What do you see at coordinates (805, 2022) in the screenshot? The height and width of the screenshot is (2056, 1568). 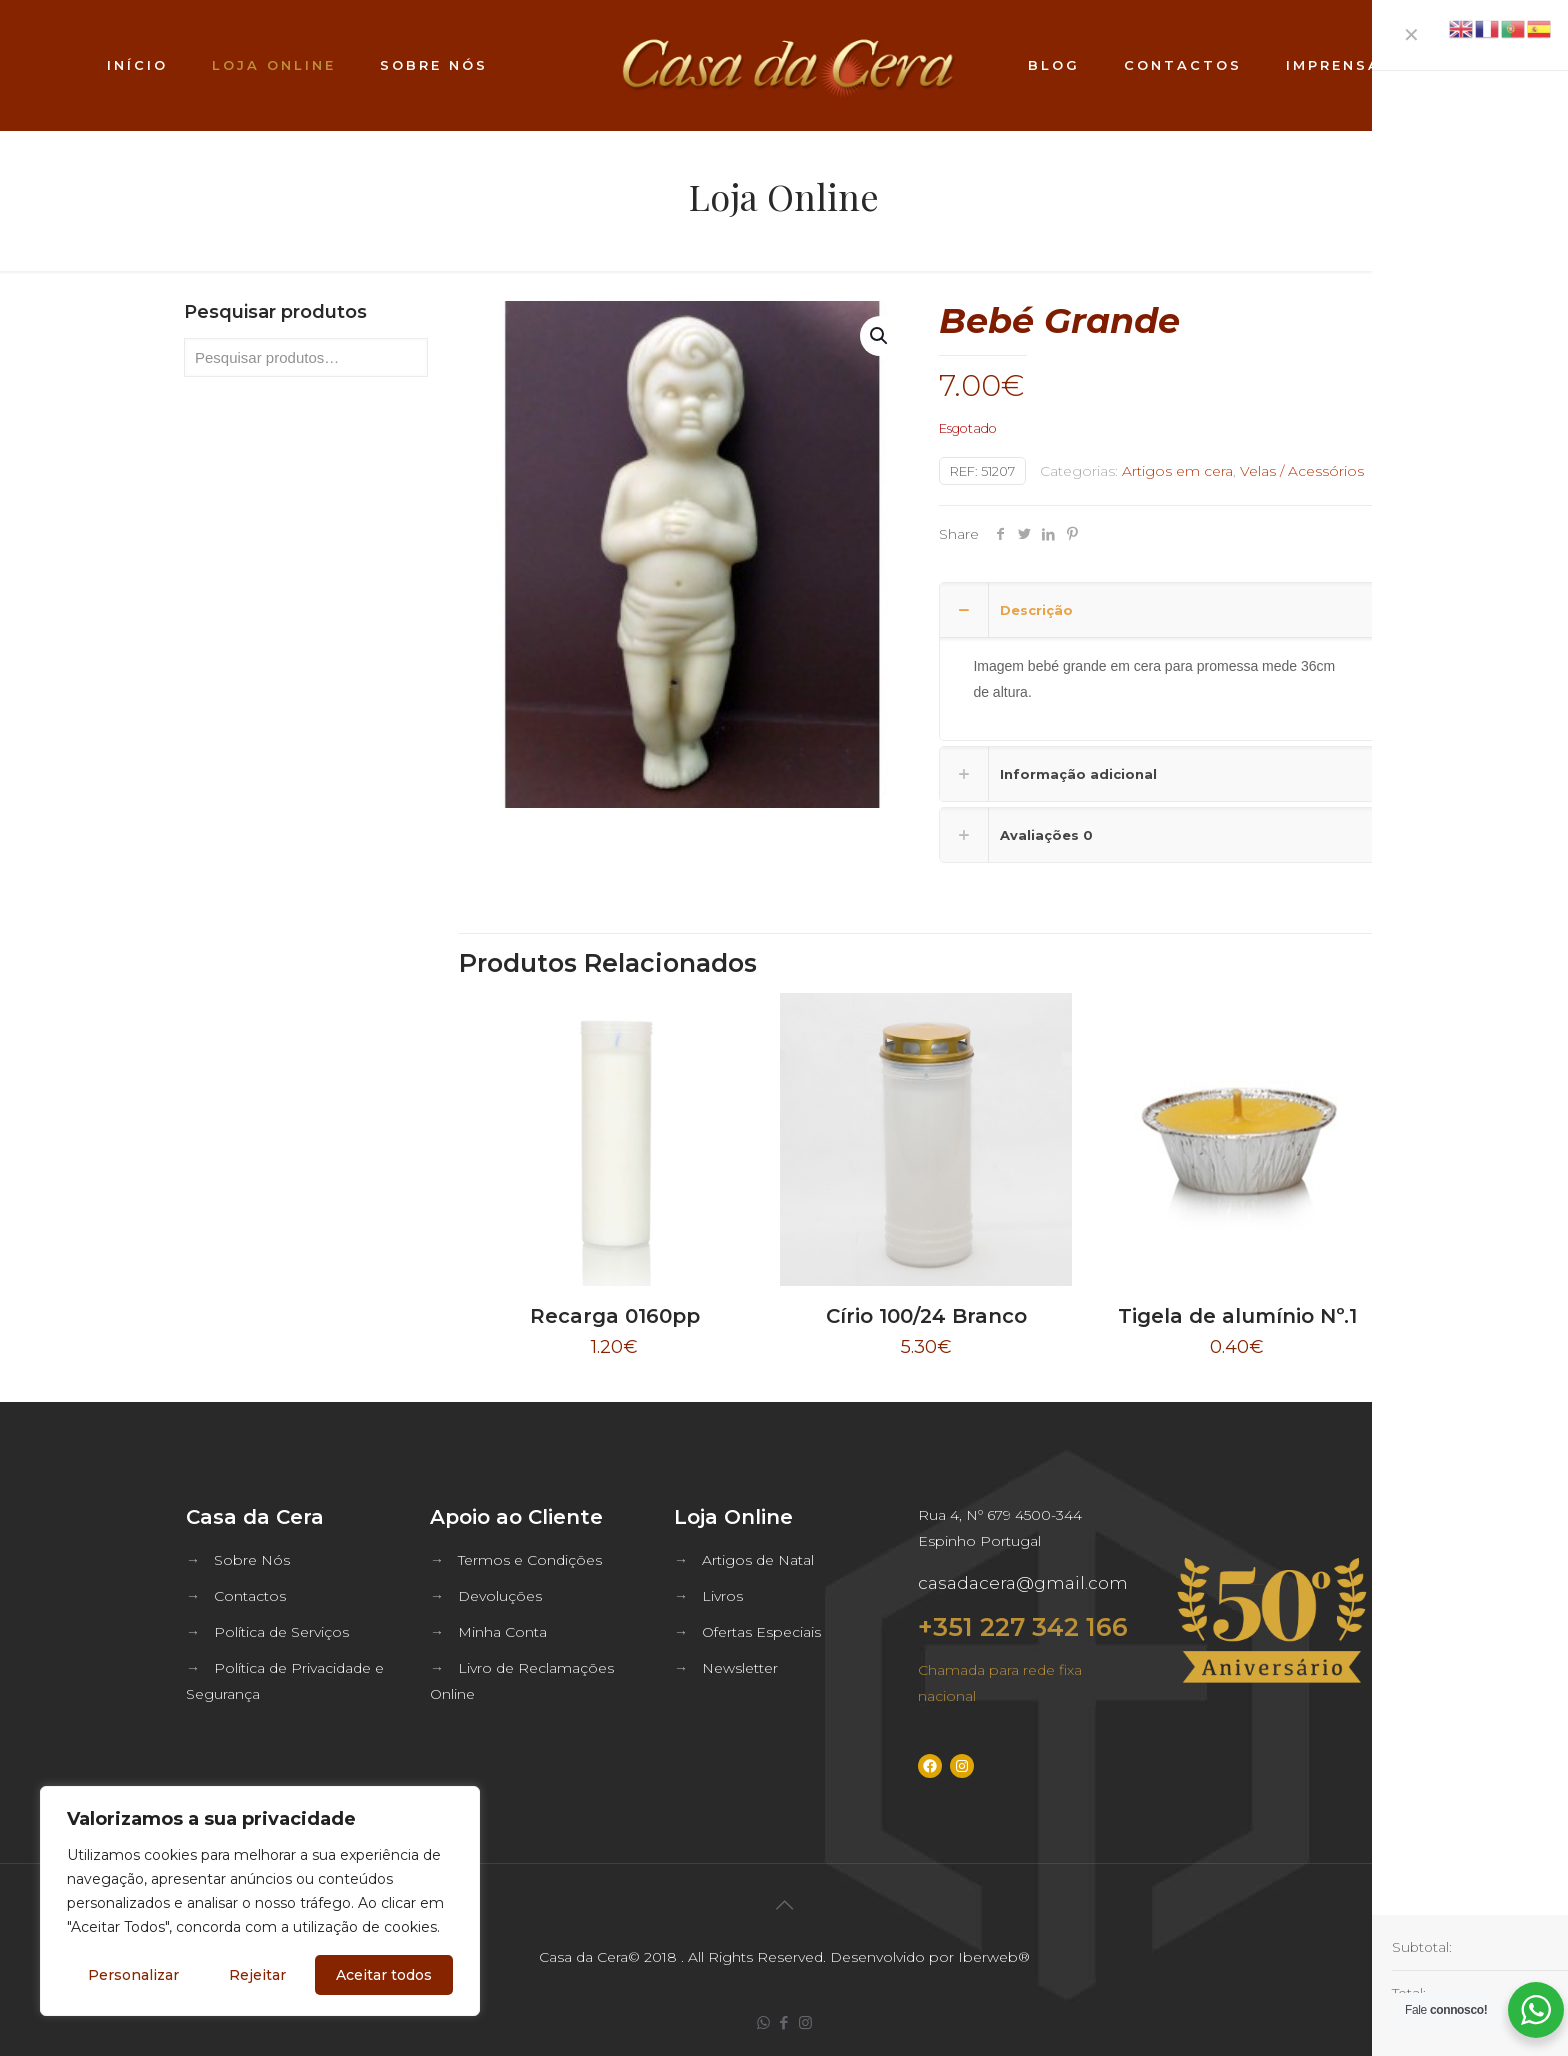 I see `[Instagram icon]` at bounding box center [805, 2022].